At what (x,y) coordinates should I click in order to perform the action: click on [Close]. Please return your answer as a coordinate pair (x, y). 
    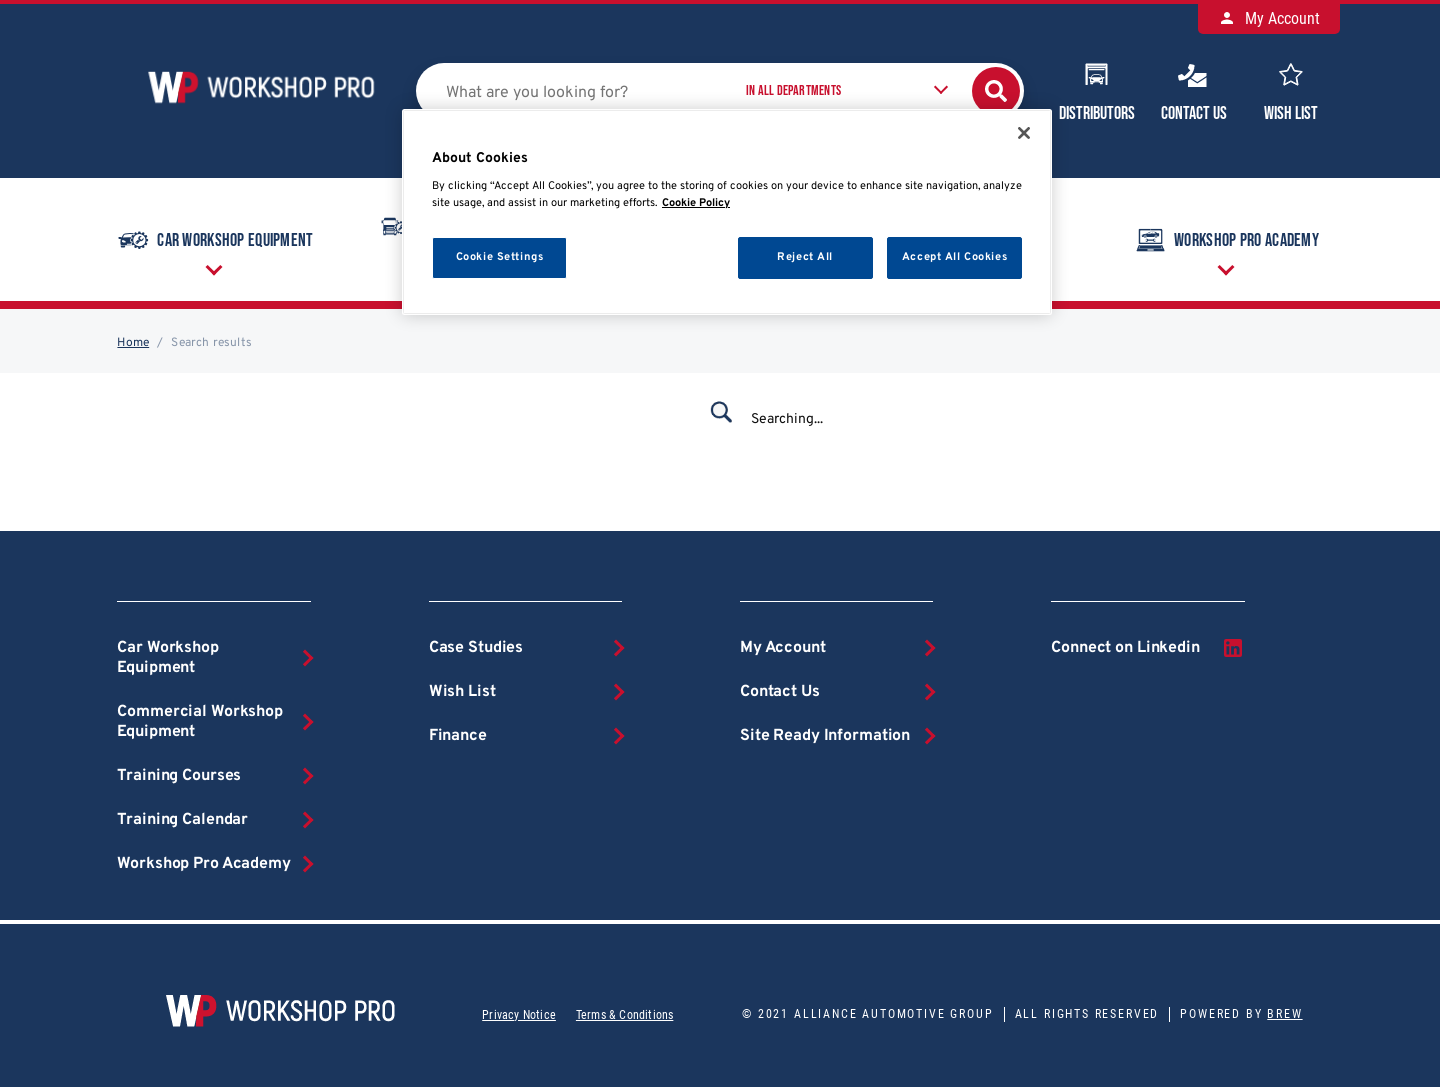
    Looking at the image, I should click on (1024, 133).